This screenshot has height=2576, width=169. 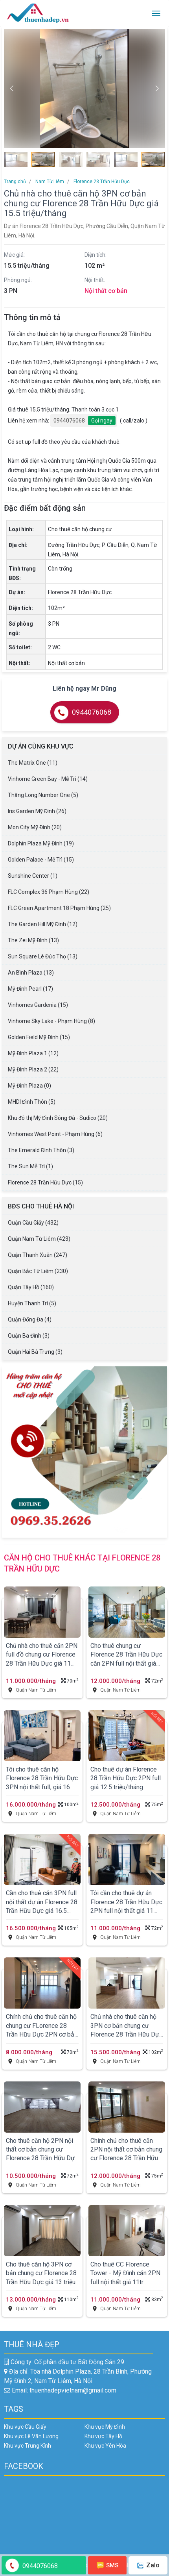 What do you see at coordinates (48, 779) in the screenshot?
I see `Vinhome Green Bay - Mễ Trì (14)` at bounding box center [48, 779].